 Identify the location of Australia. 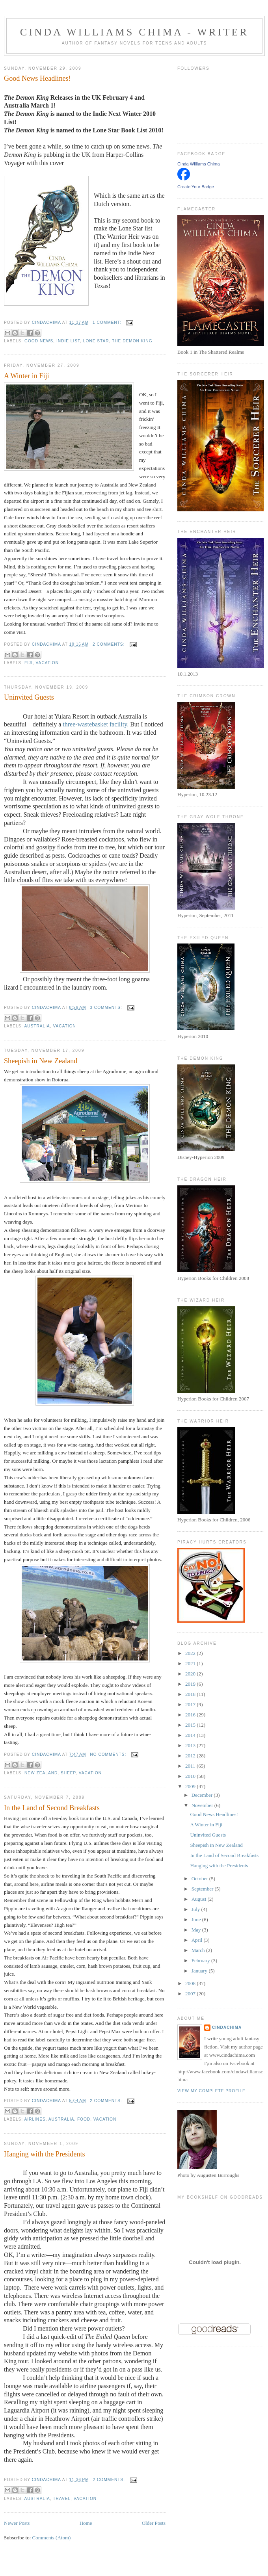
(37, 1026).